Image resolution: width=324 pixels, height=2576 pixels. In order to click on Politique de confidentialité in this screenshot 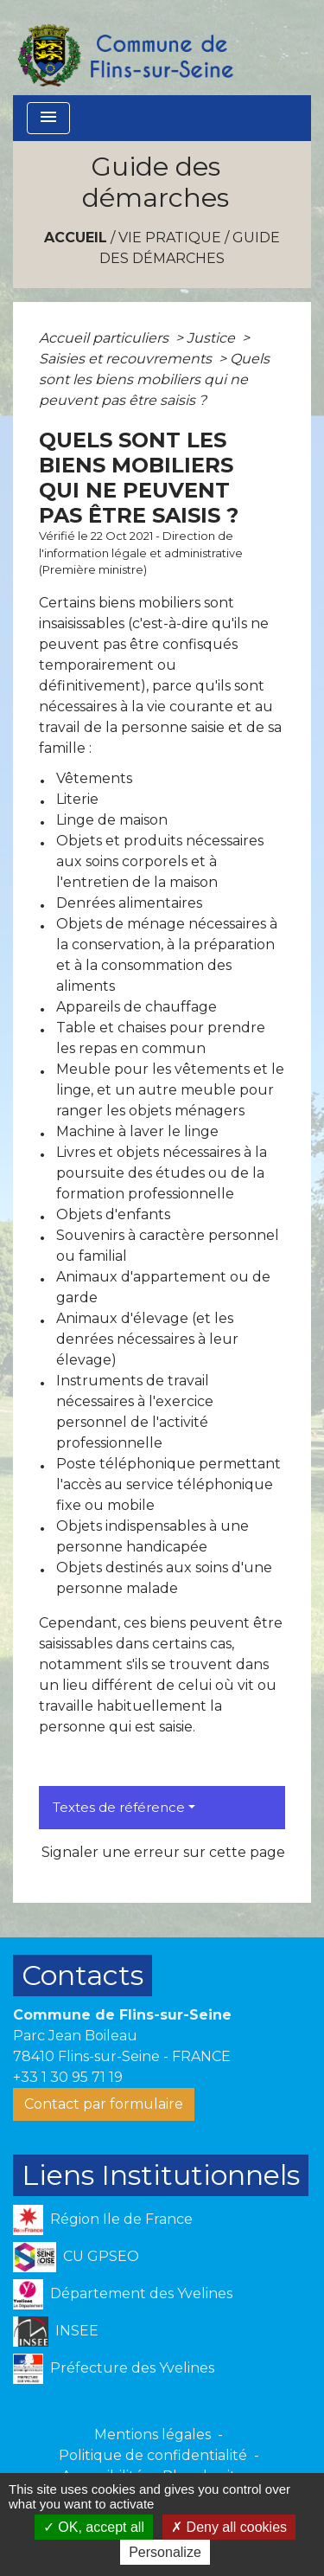, I will do `click(153, 2455)`.